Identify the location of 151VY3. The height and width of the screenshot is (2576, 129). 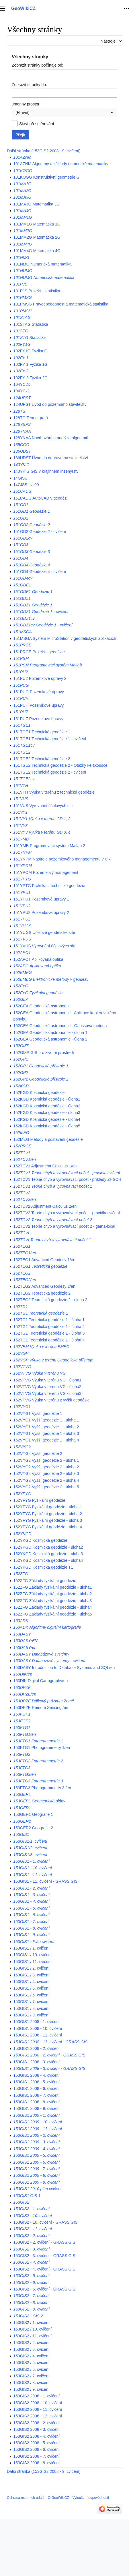
(20, 825).